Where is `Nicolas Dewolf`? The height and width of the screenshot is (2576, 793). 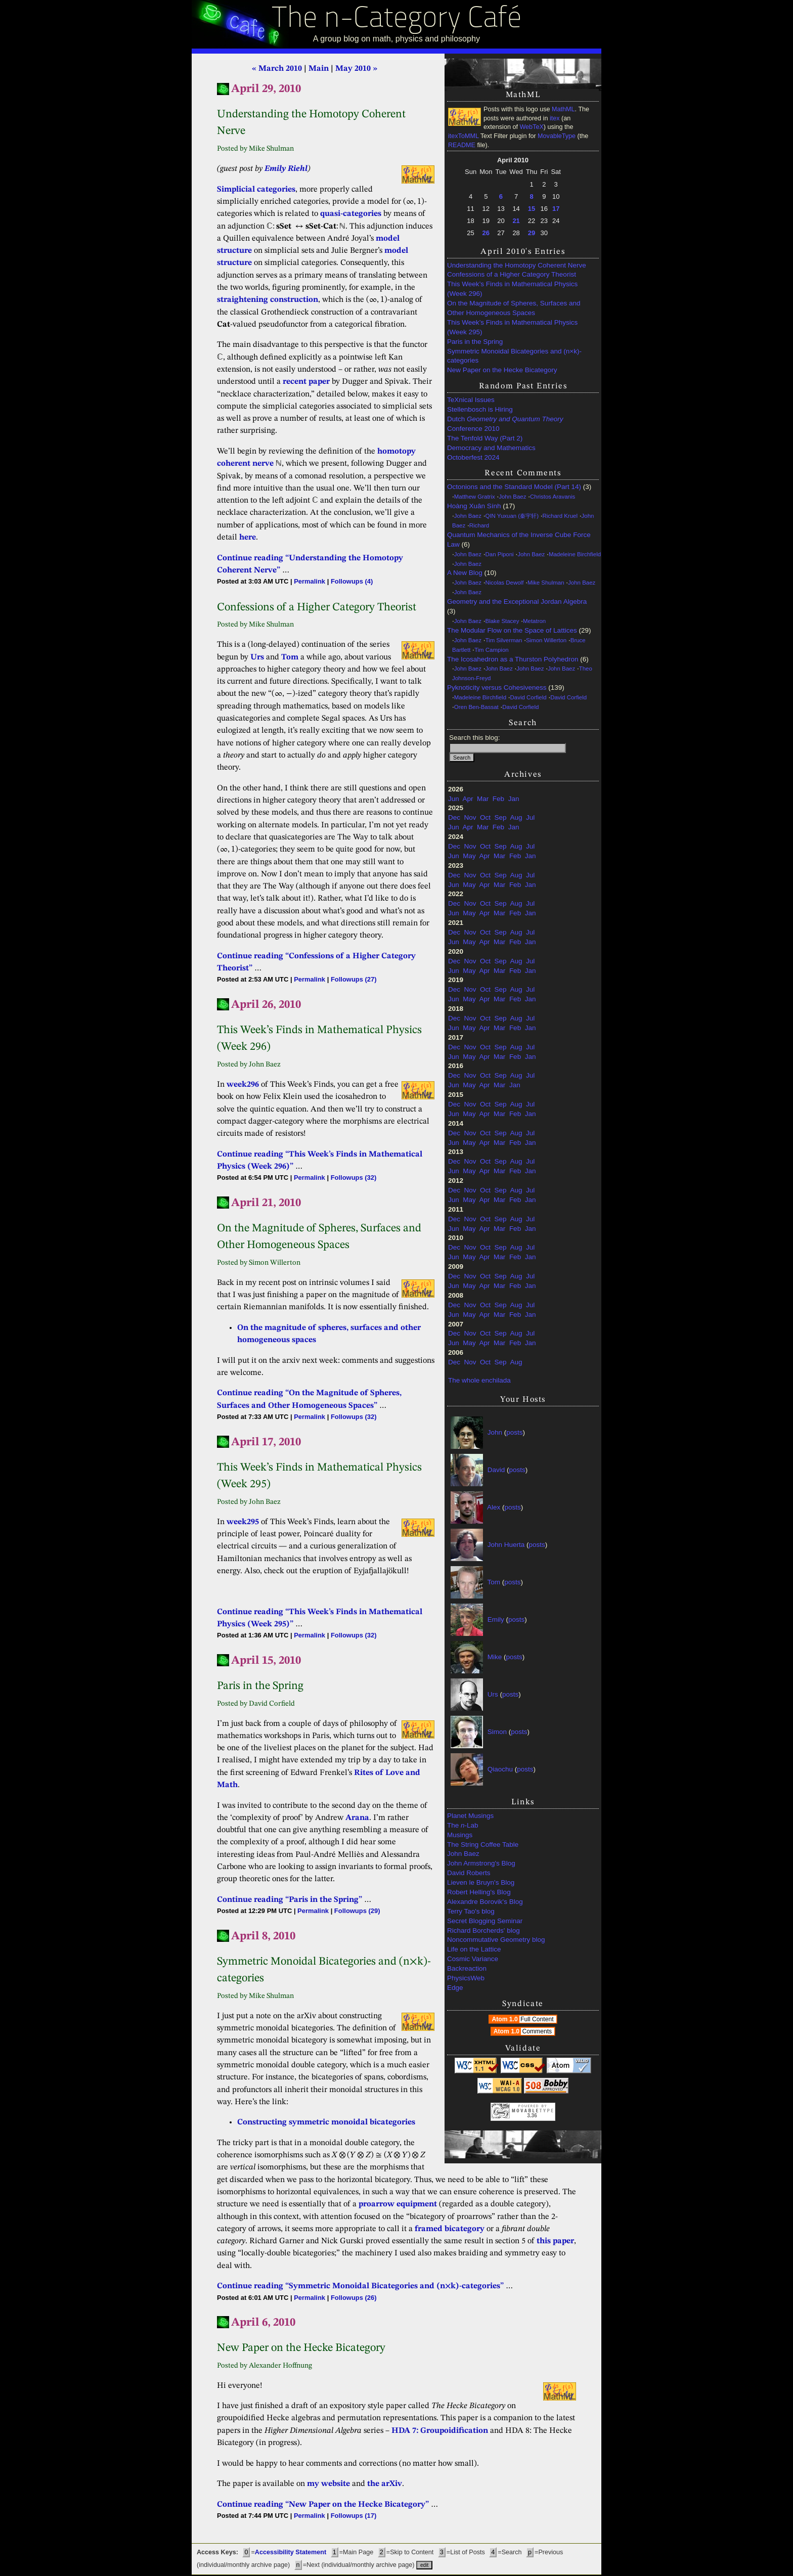 Nicolas Dewolf is located at coordinates (505, 583).